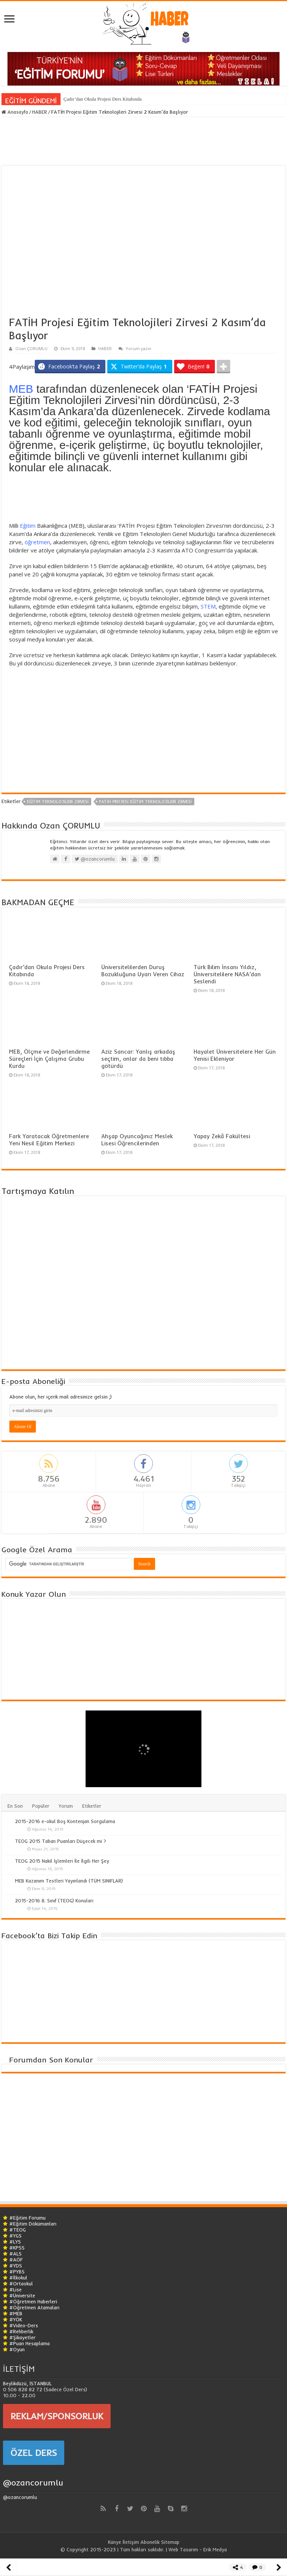 This screenshot has width=287, height=2576. What do you see at coordinates (22, 2295) in the screenshot?
I see `#Üniversite` at bounding box center [22, 2295].